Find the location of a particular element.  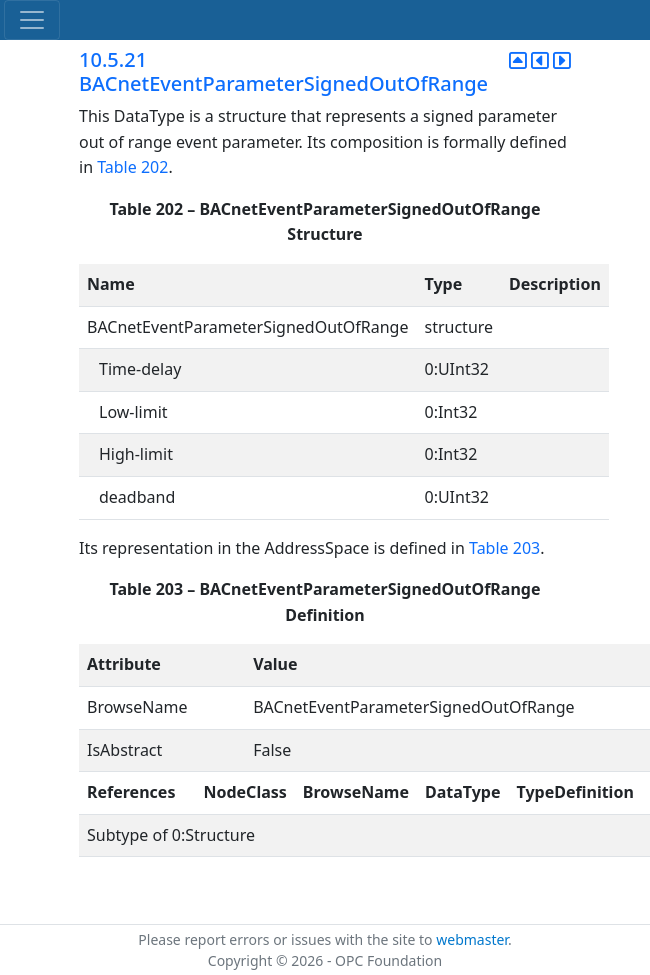

Please report errors or issues with the site to is located at coordinates (287, 939).